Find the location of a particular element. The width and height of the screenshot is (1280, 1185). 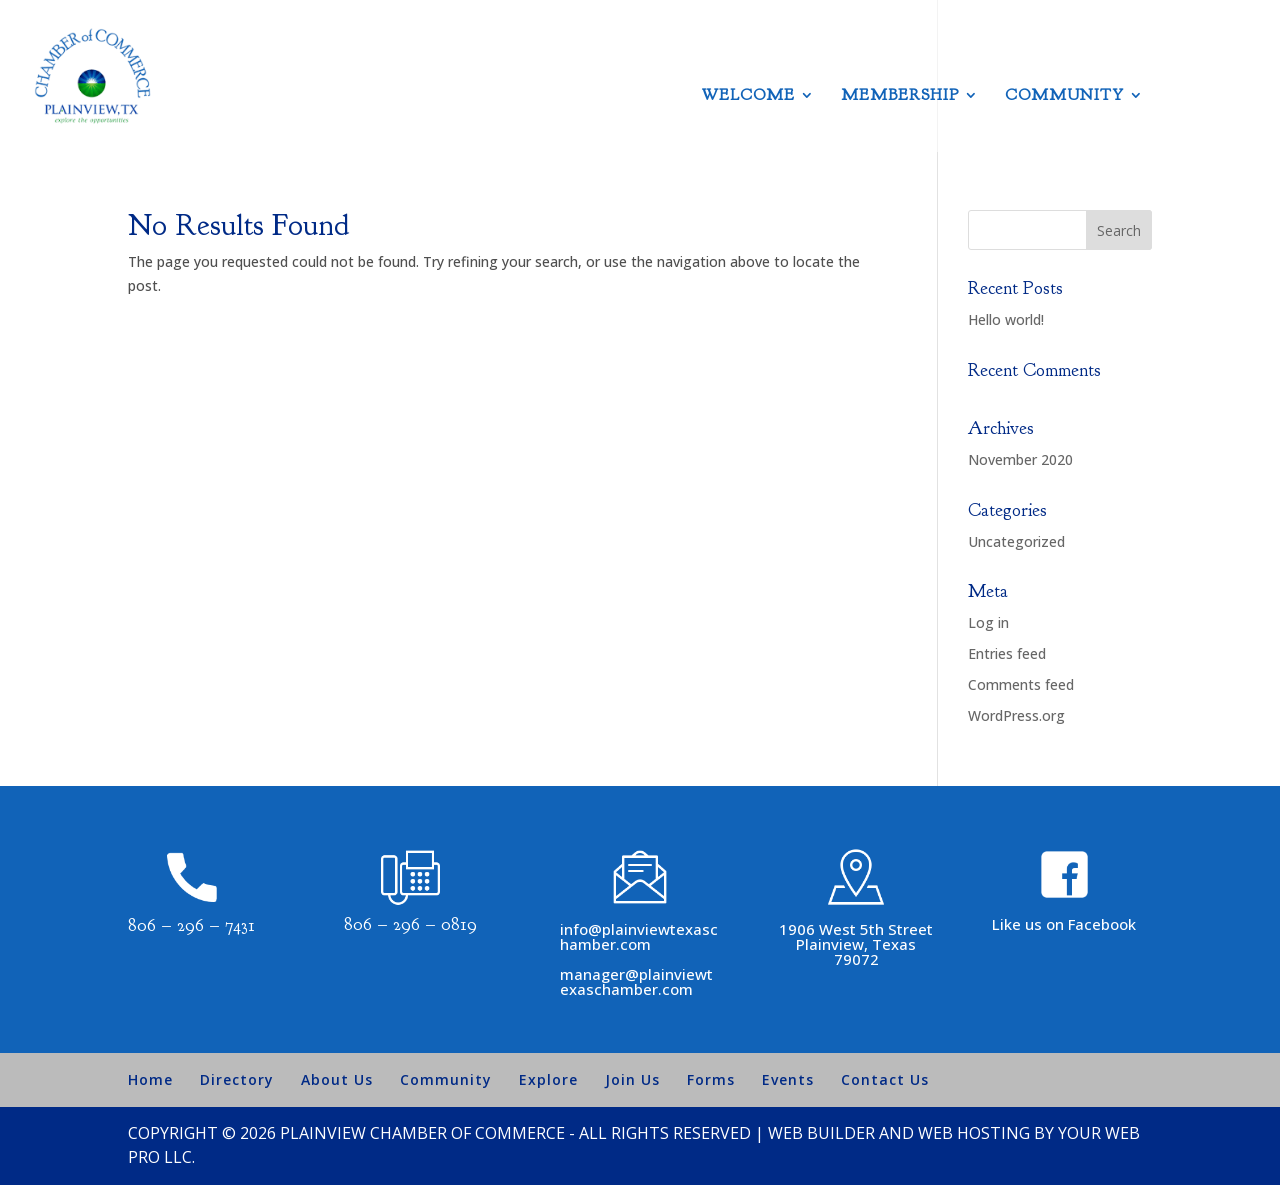

806 – 296 – 7431 is located at coordinates (191, 925).